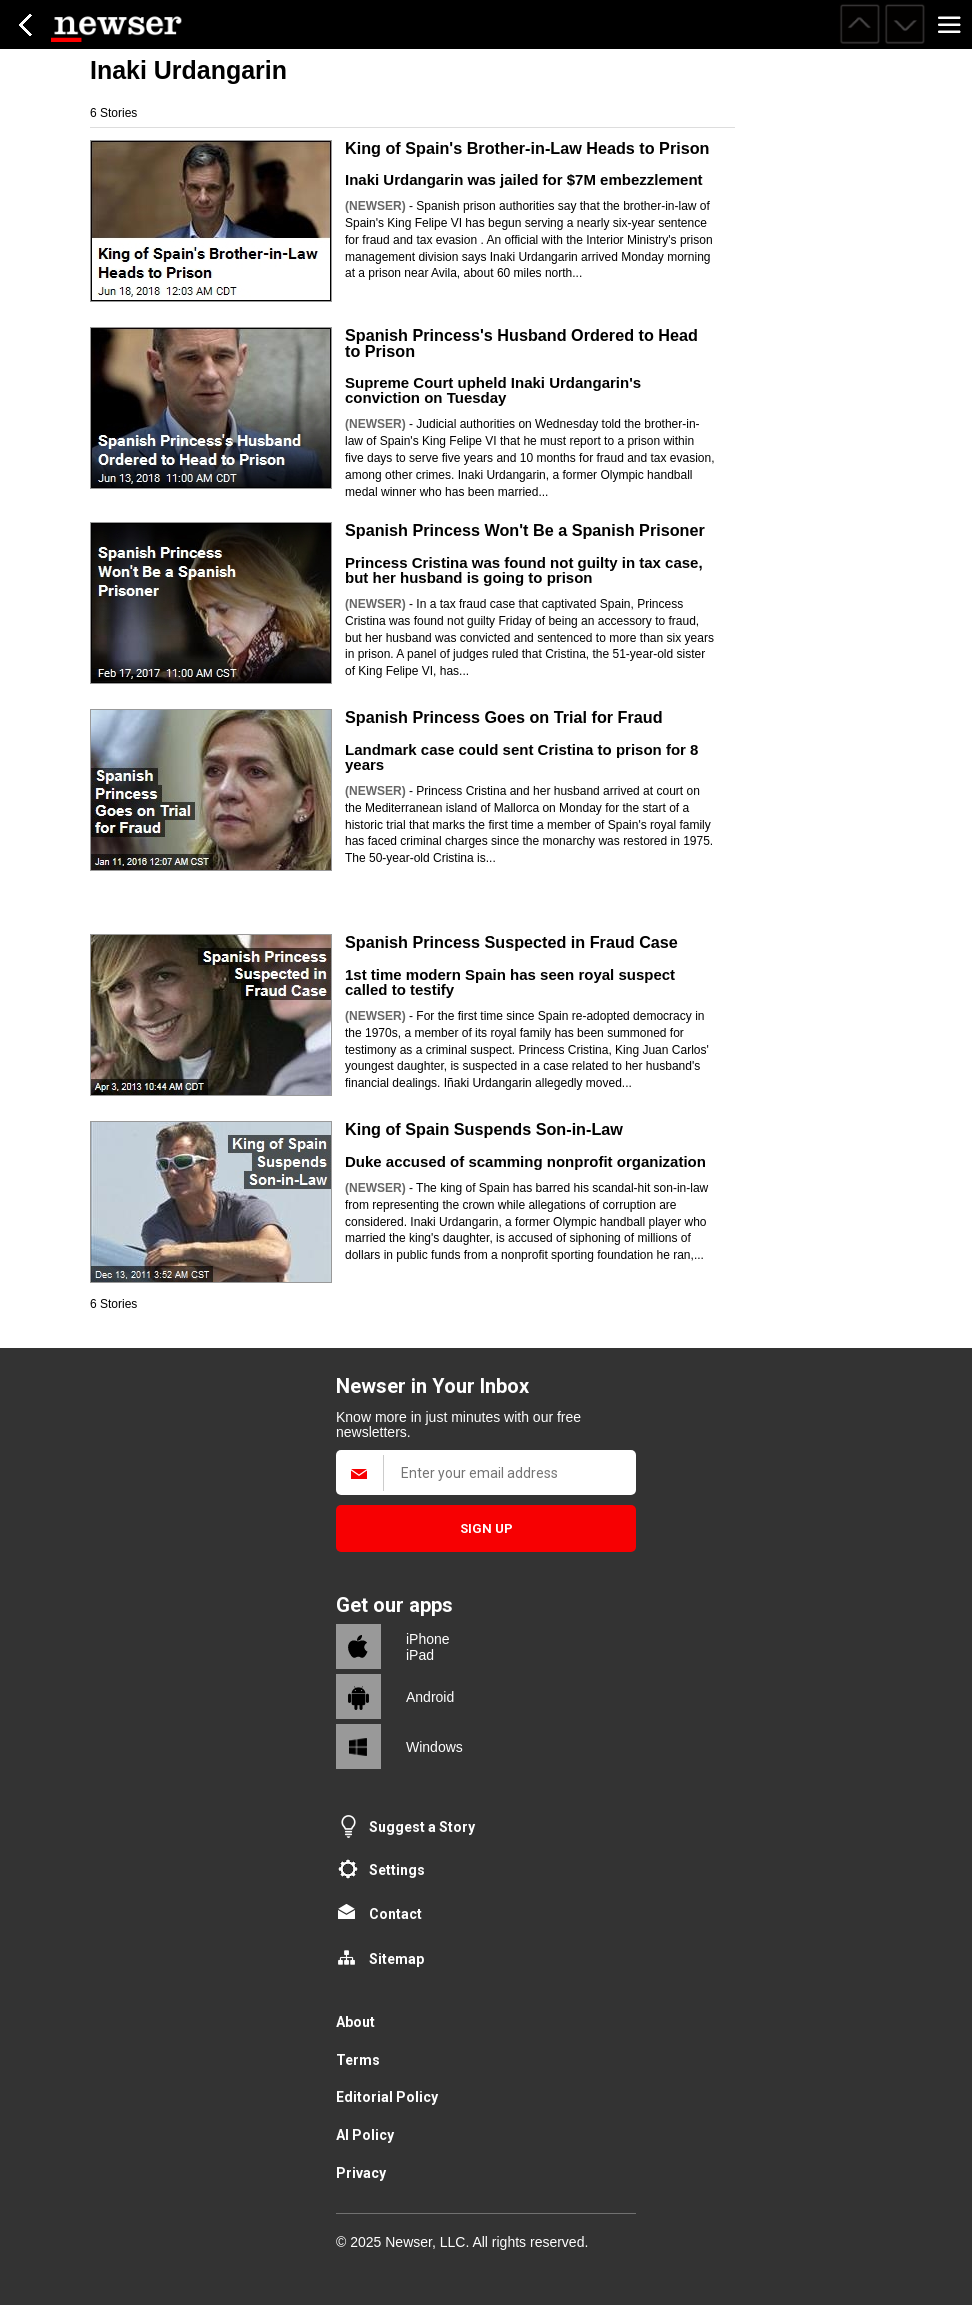  I want to click on Android, so click(430, 1697).